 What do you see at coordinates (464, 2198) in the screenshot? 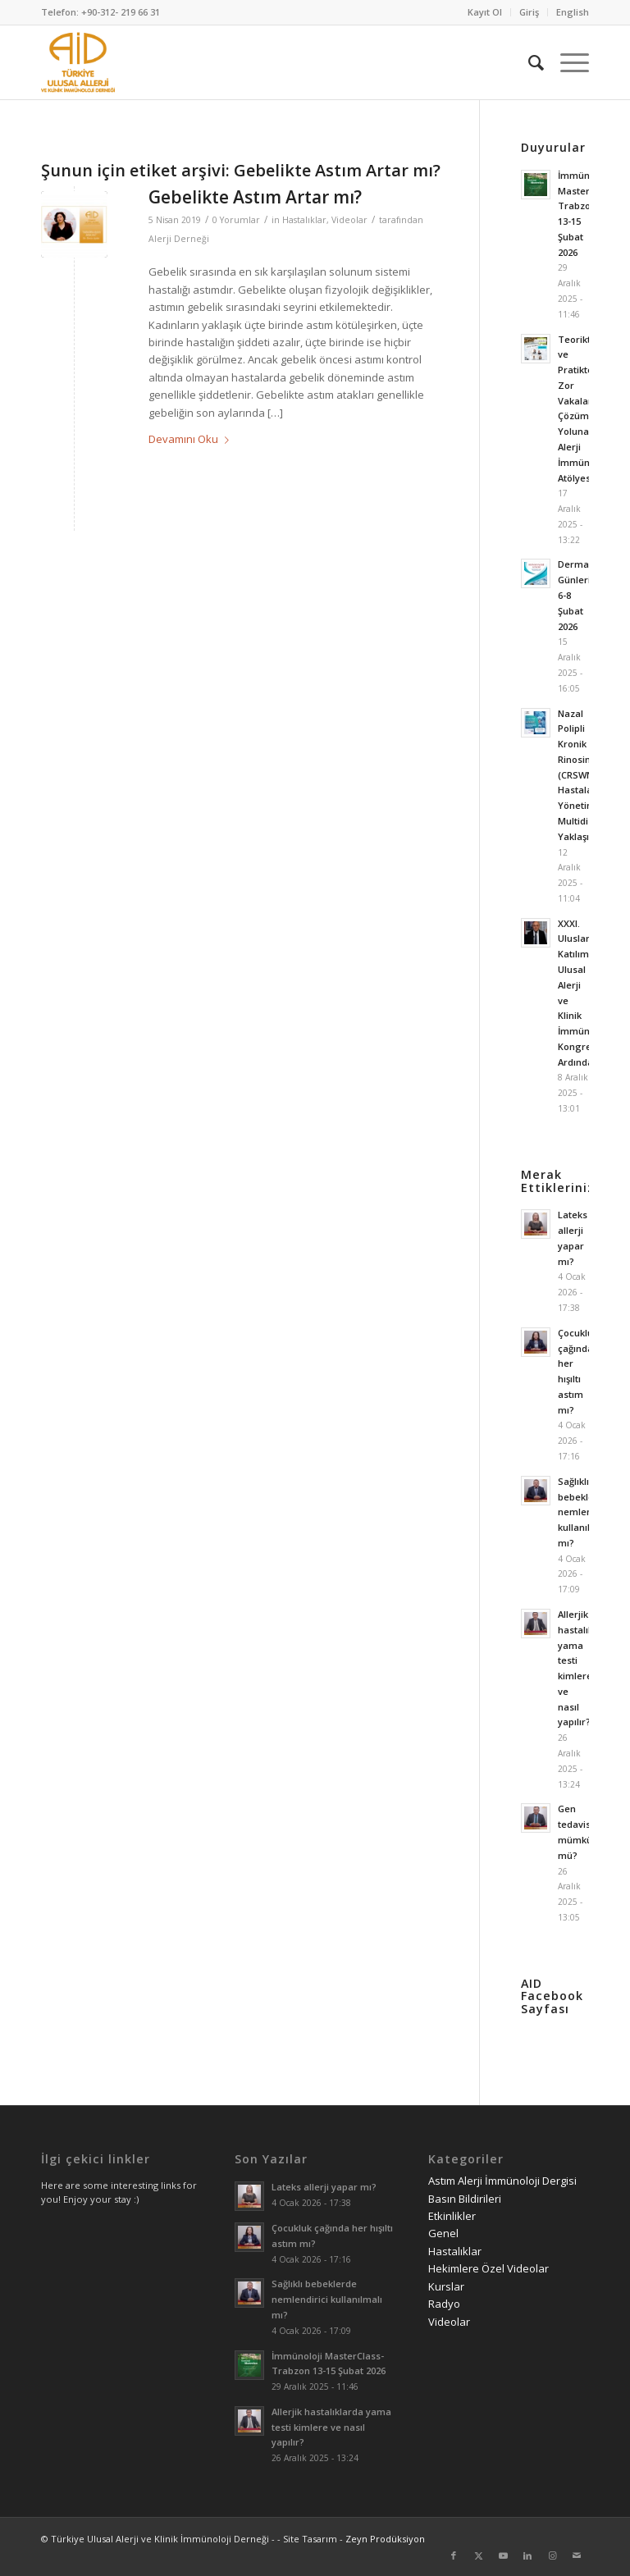
I see `Basın Bildirileri` at bounding box center [464, 2198].